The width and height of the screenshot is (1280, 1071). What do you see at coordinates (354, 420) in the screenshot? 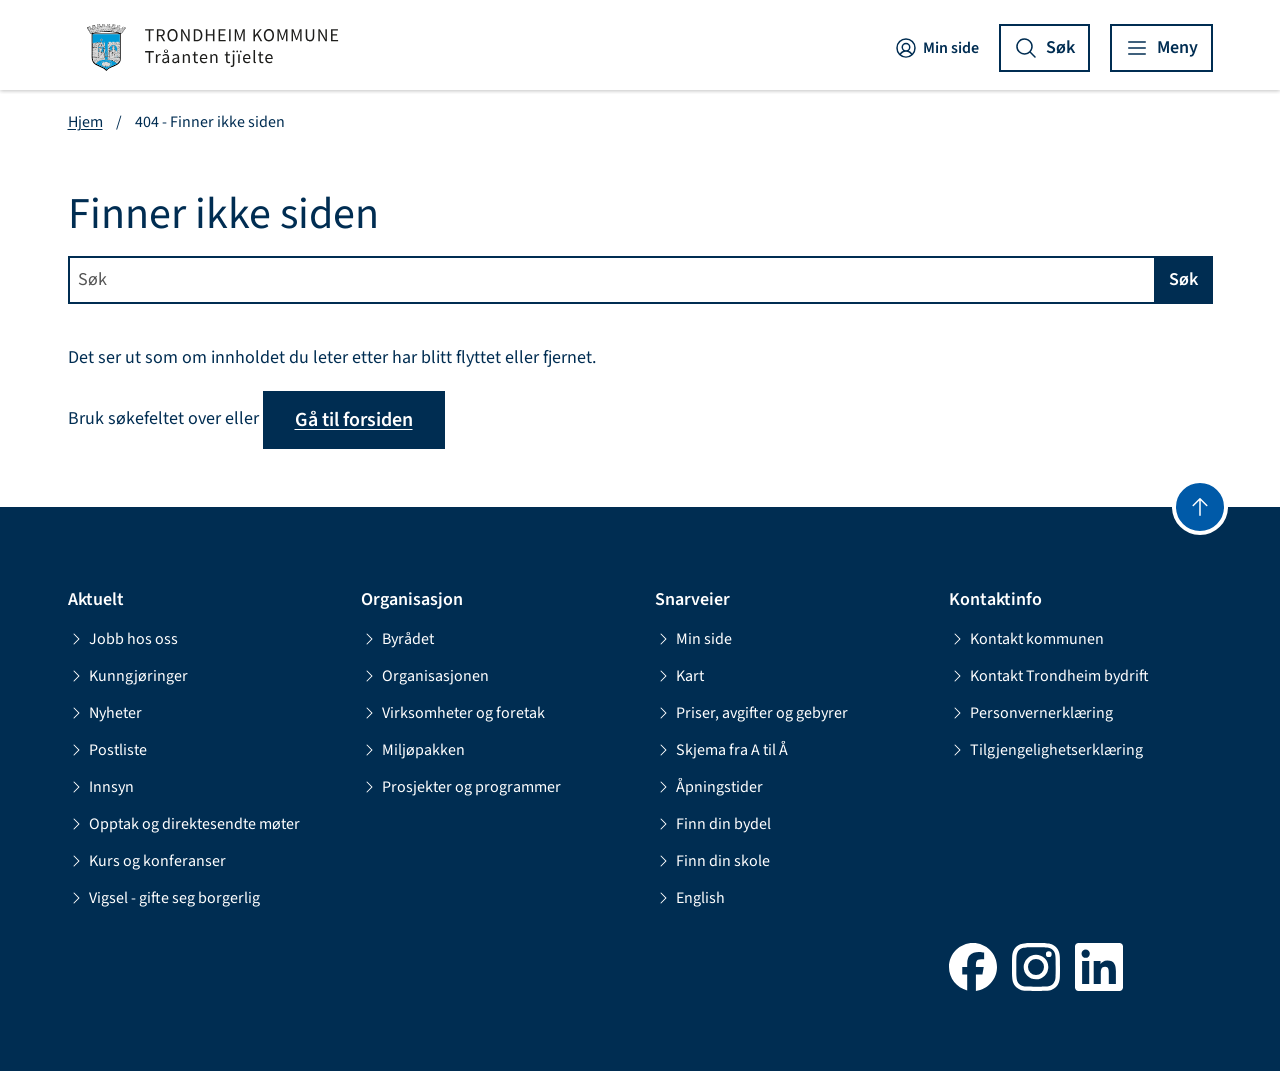
I see `Gå til forsiden` at bounding box center [354, 420].